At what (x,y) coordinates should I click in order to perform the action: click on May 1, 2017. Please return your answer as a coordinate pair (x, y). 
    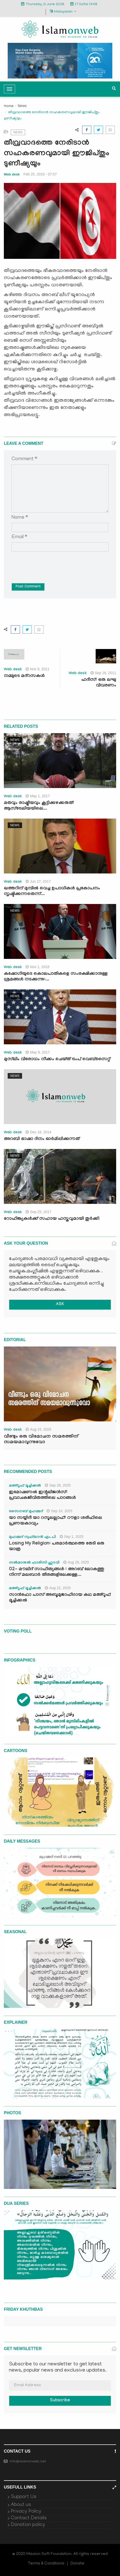
    Looking at the image, I should click on (38, 796).